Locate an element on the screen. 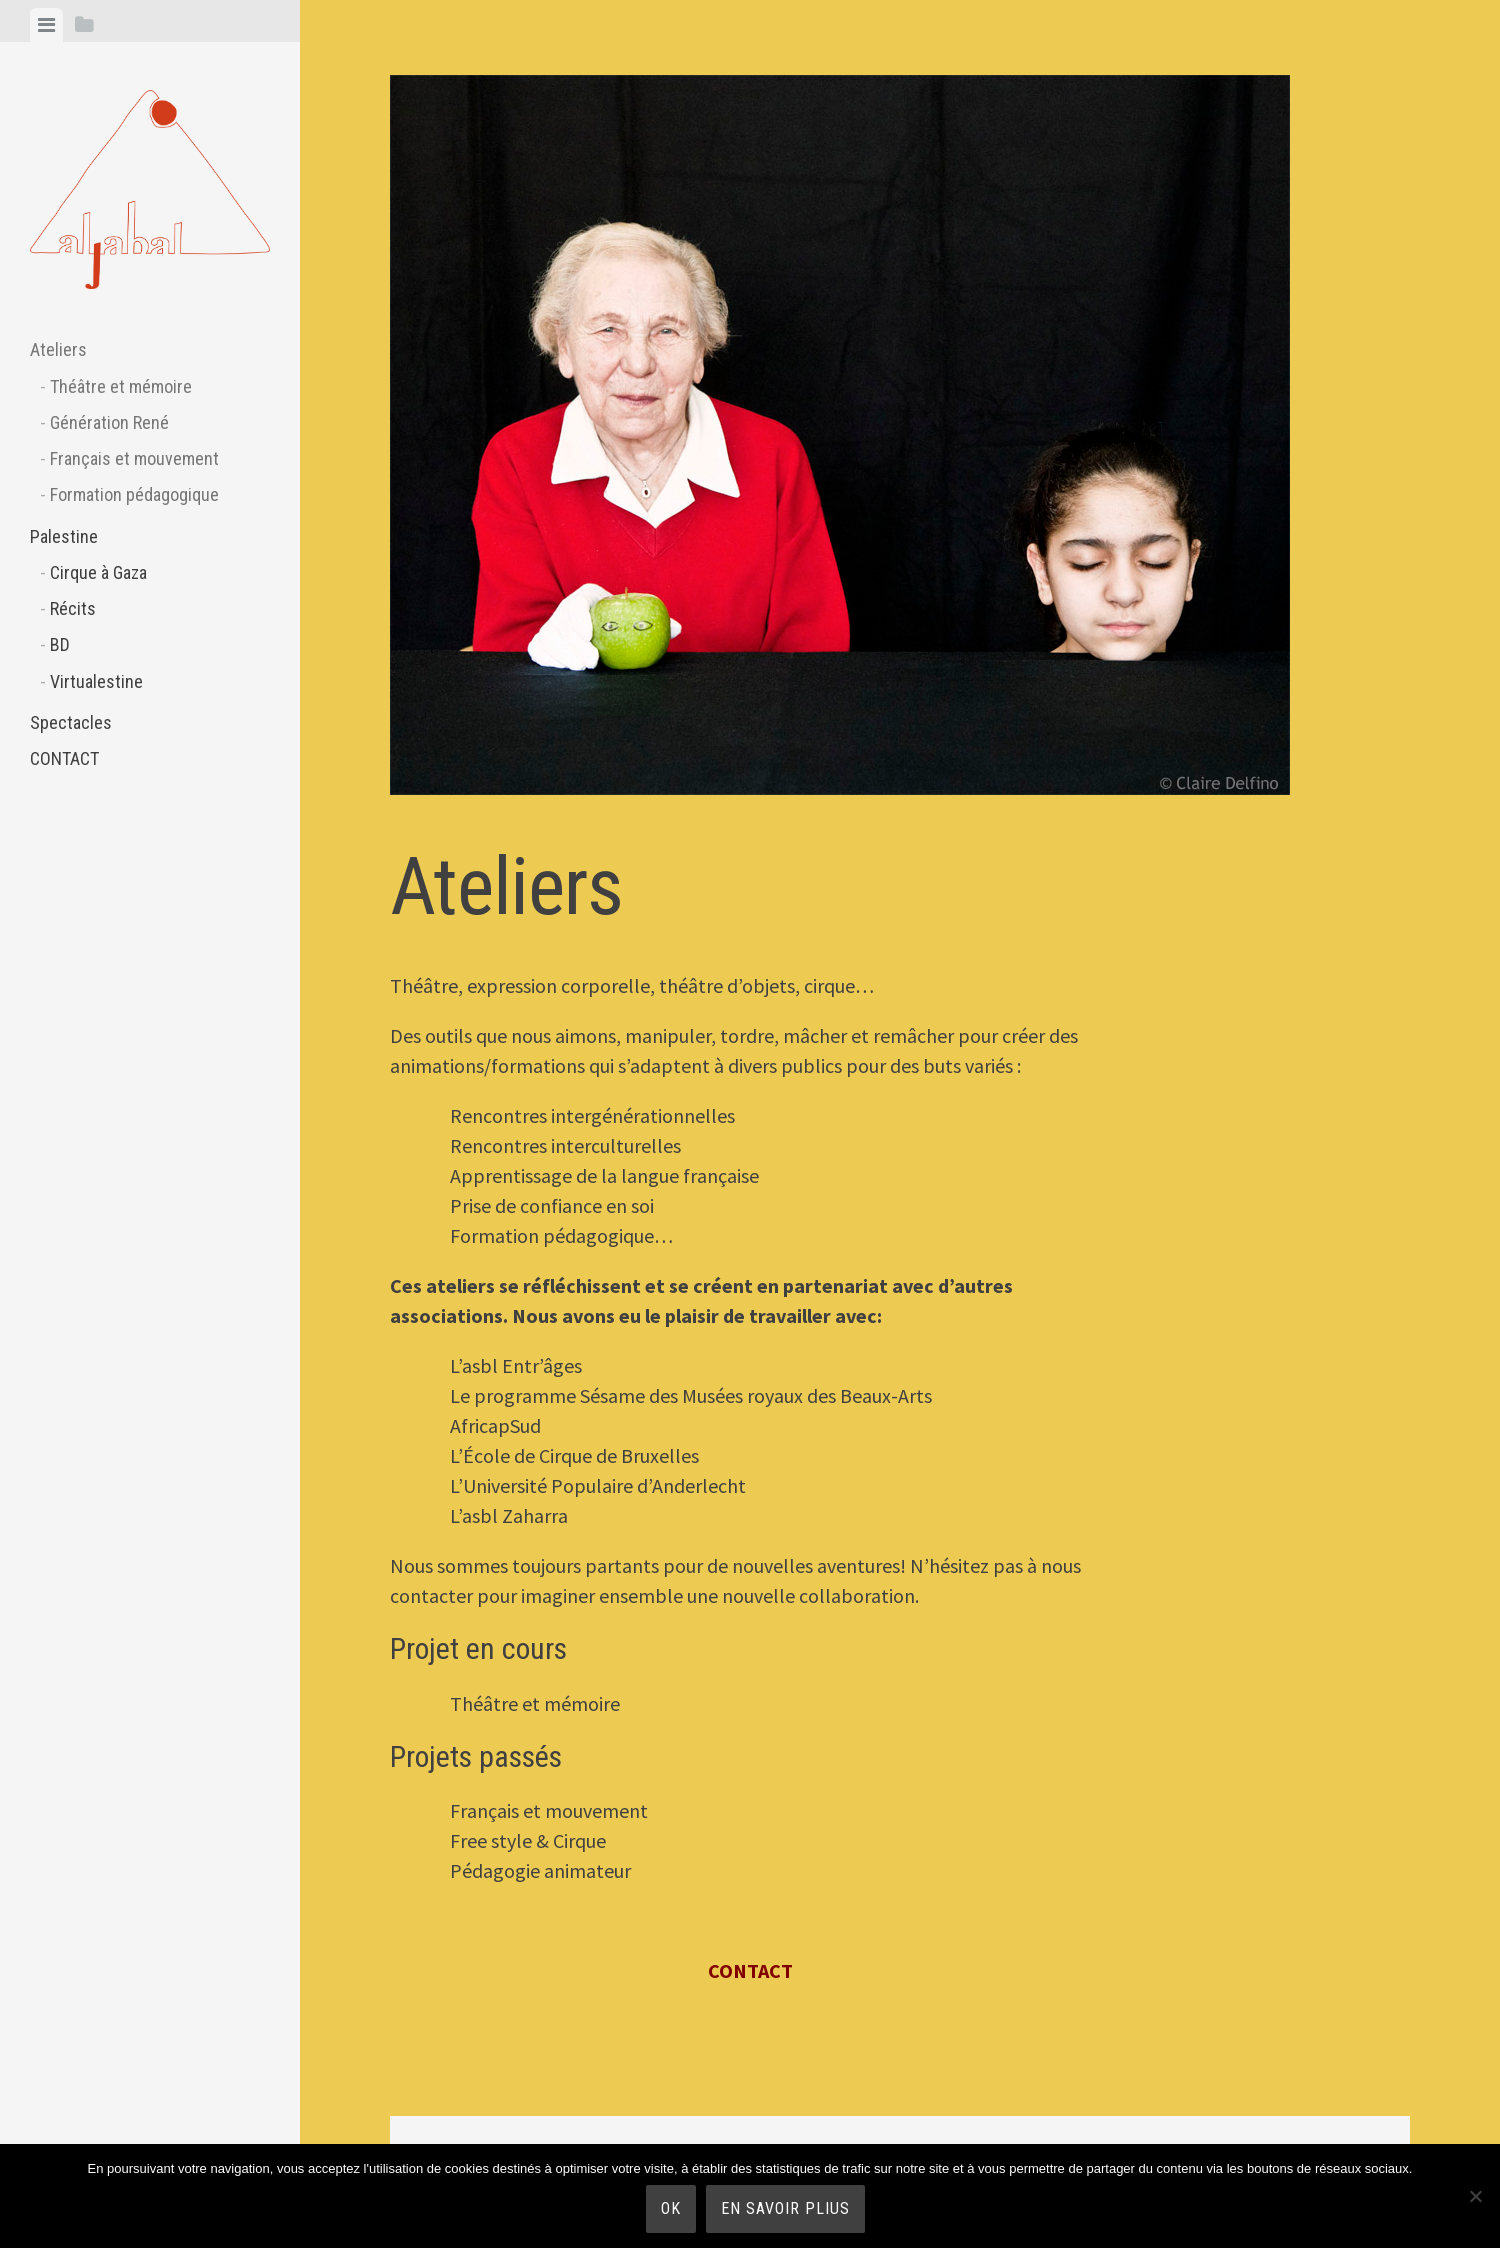 The height and width of the screenshot is (2248, 1500). Ok is located at coordinates (671, 2208).